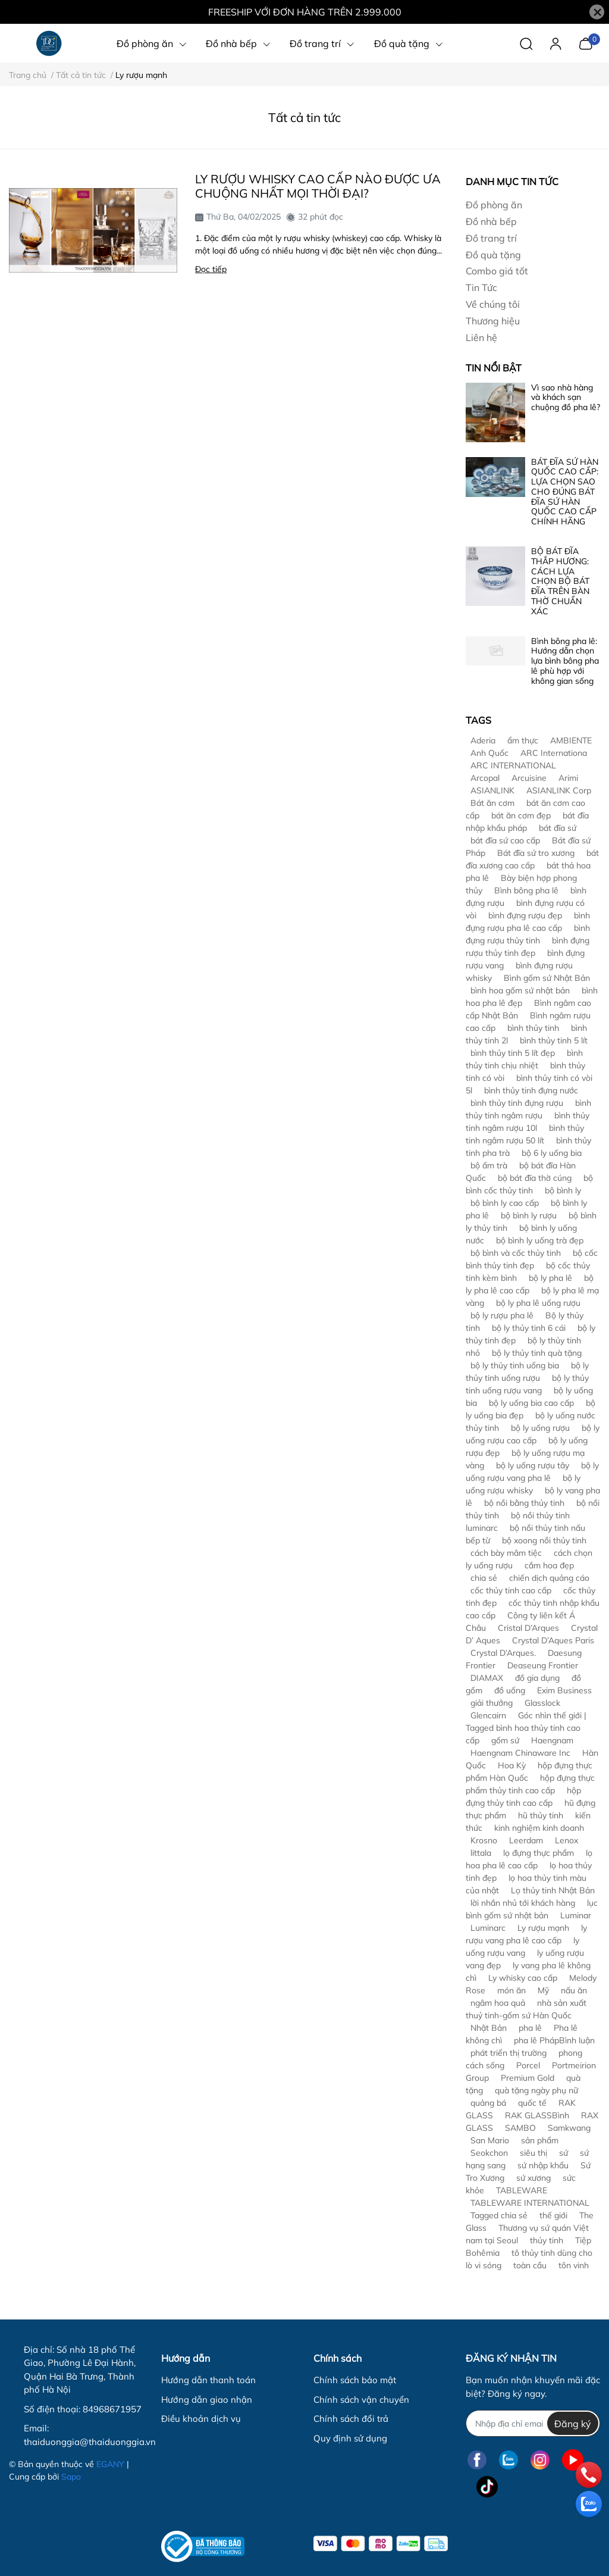 This screenshot has height=2576, width=609. Describe the element at coordinates (529, 2202) in the screenshot. I see `TABLEWARE INTERNATIONAL` at that location.